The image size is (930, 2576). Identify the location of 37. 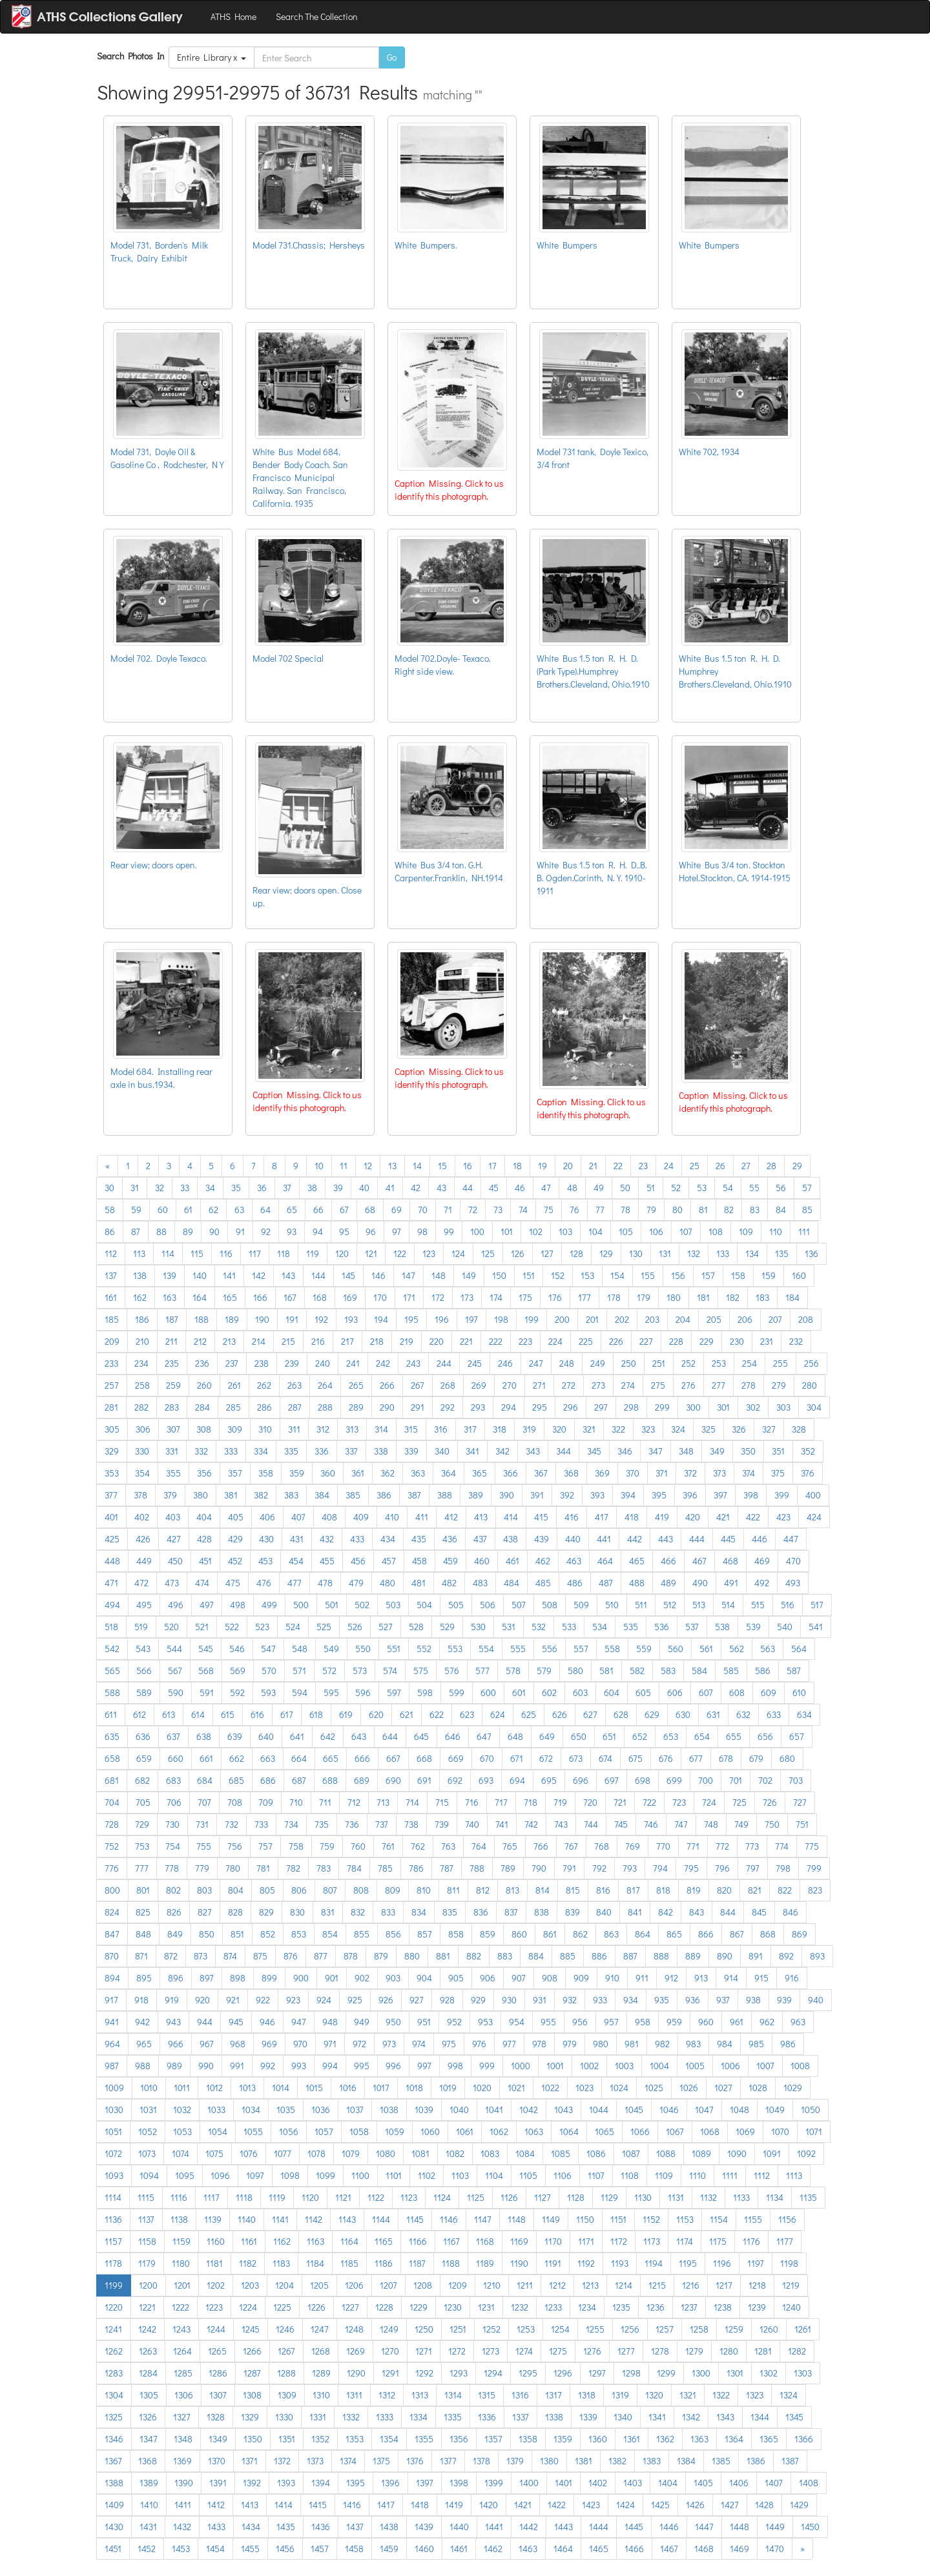
(287, 1187).